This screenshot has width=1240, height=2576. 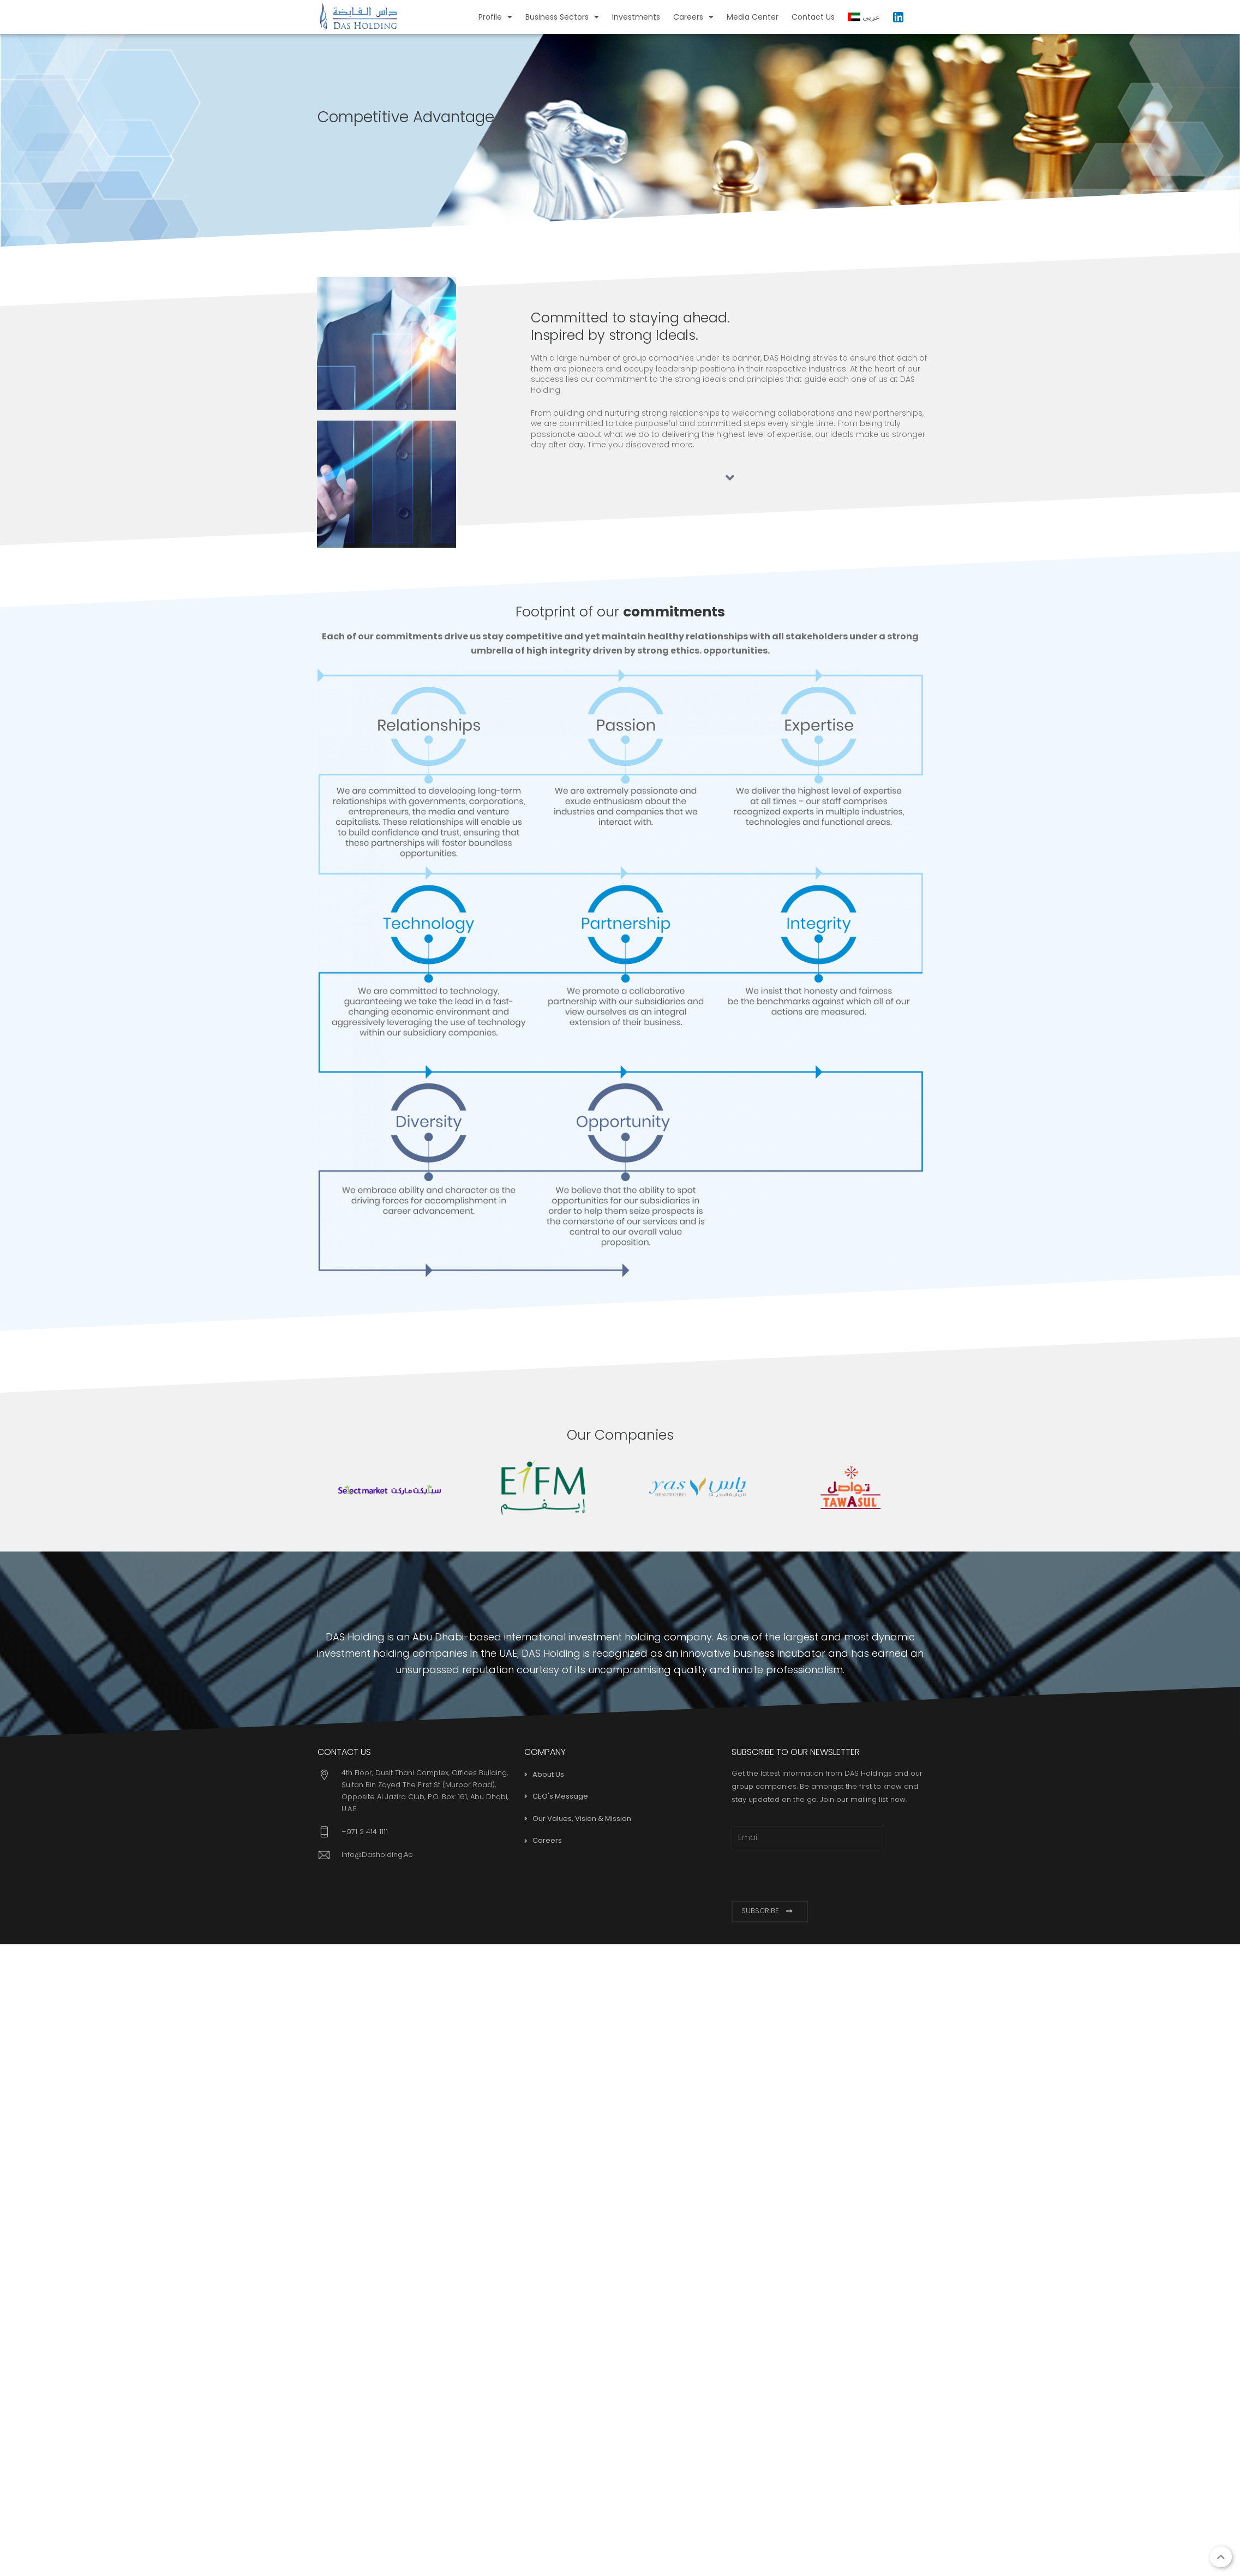 I want to click on Contact Us, so click(x=813, y=16).